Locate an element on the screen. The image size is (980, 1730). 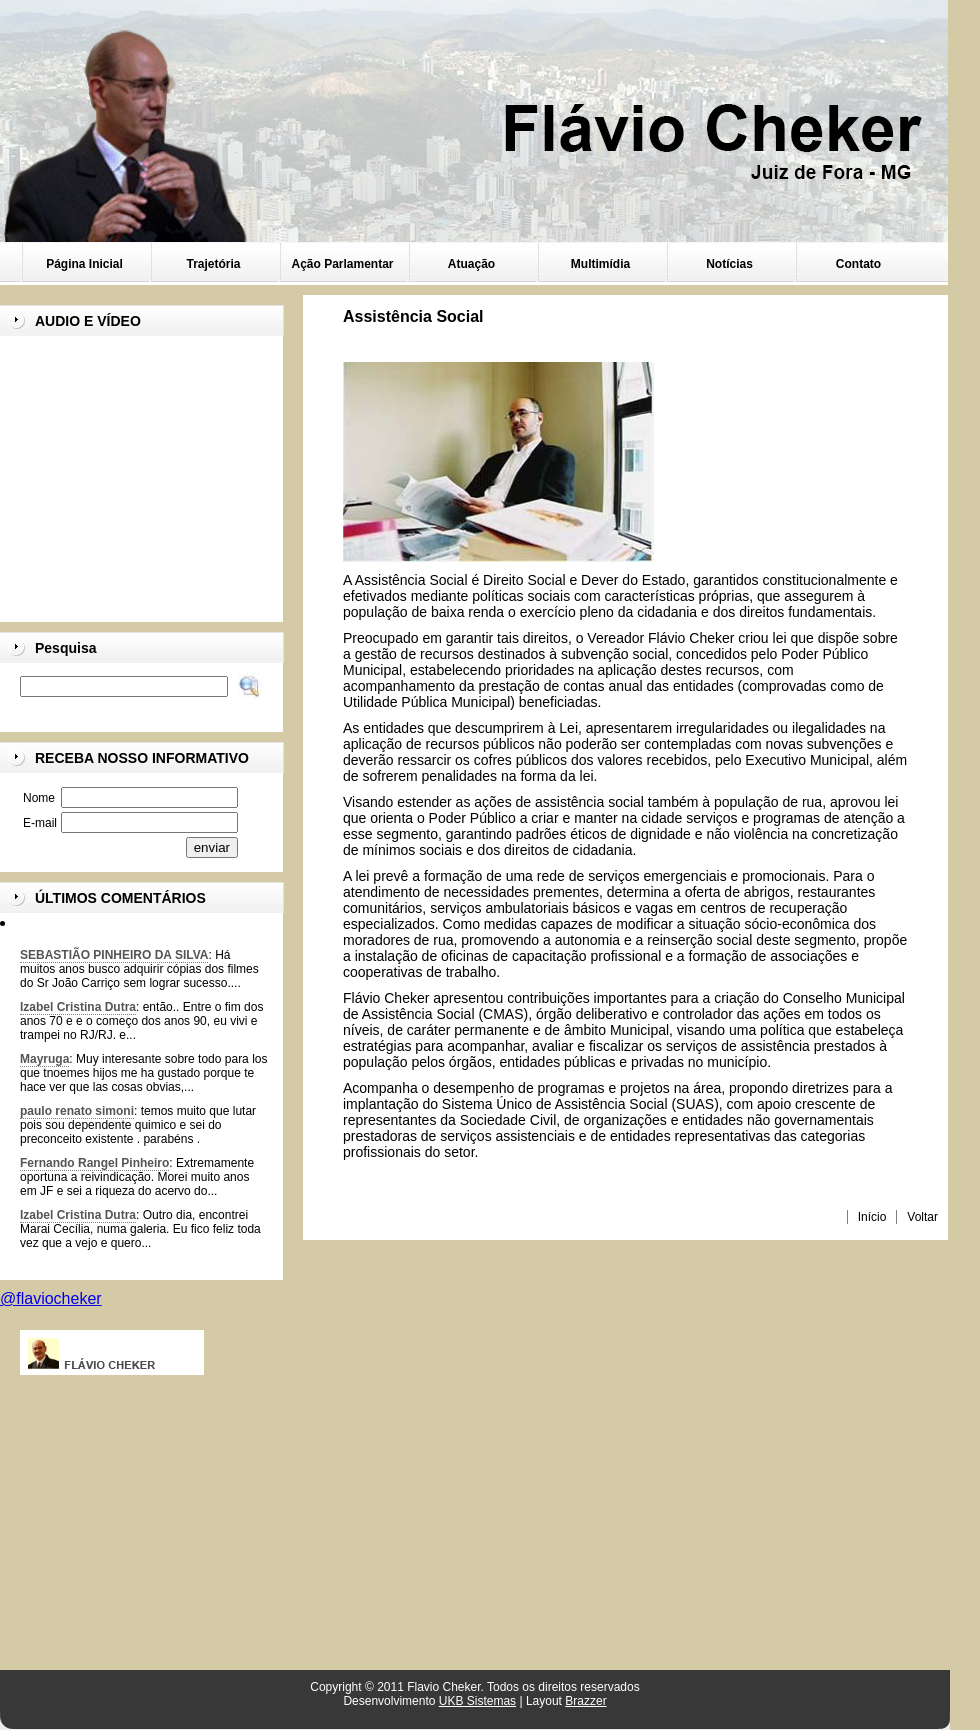
Fernando Rangel Pinheiro is located at coordinates (94, 1163).